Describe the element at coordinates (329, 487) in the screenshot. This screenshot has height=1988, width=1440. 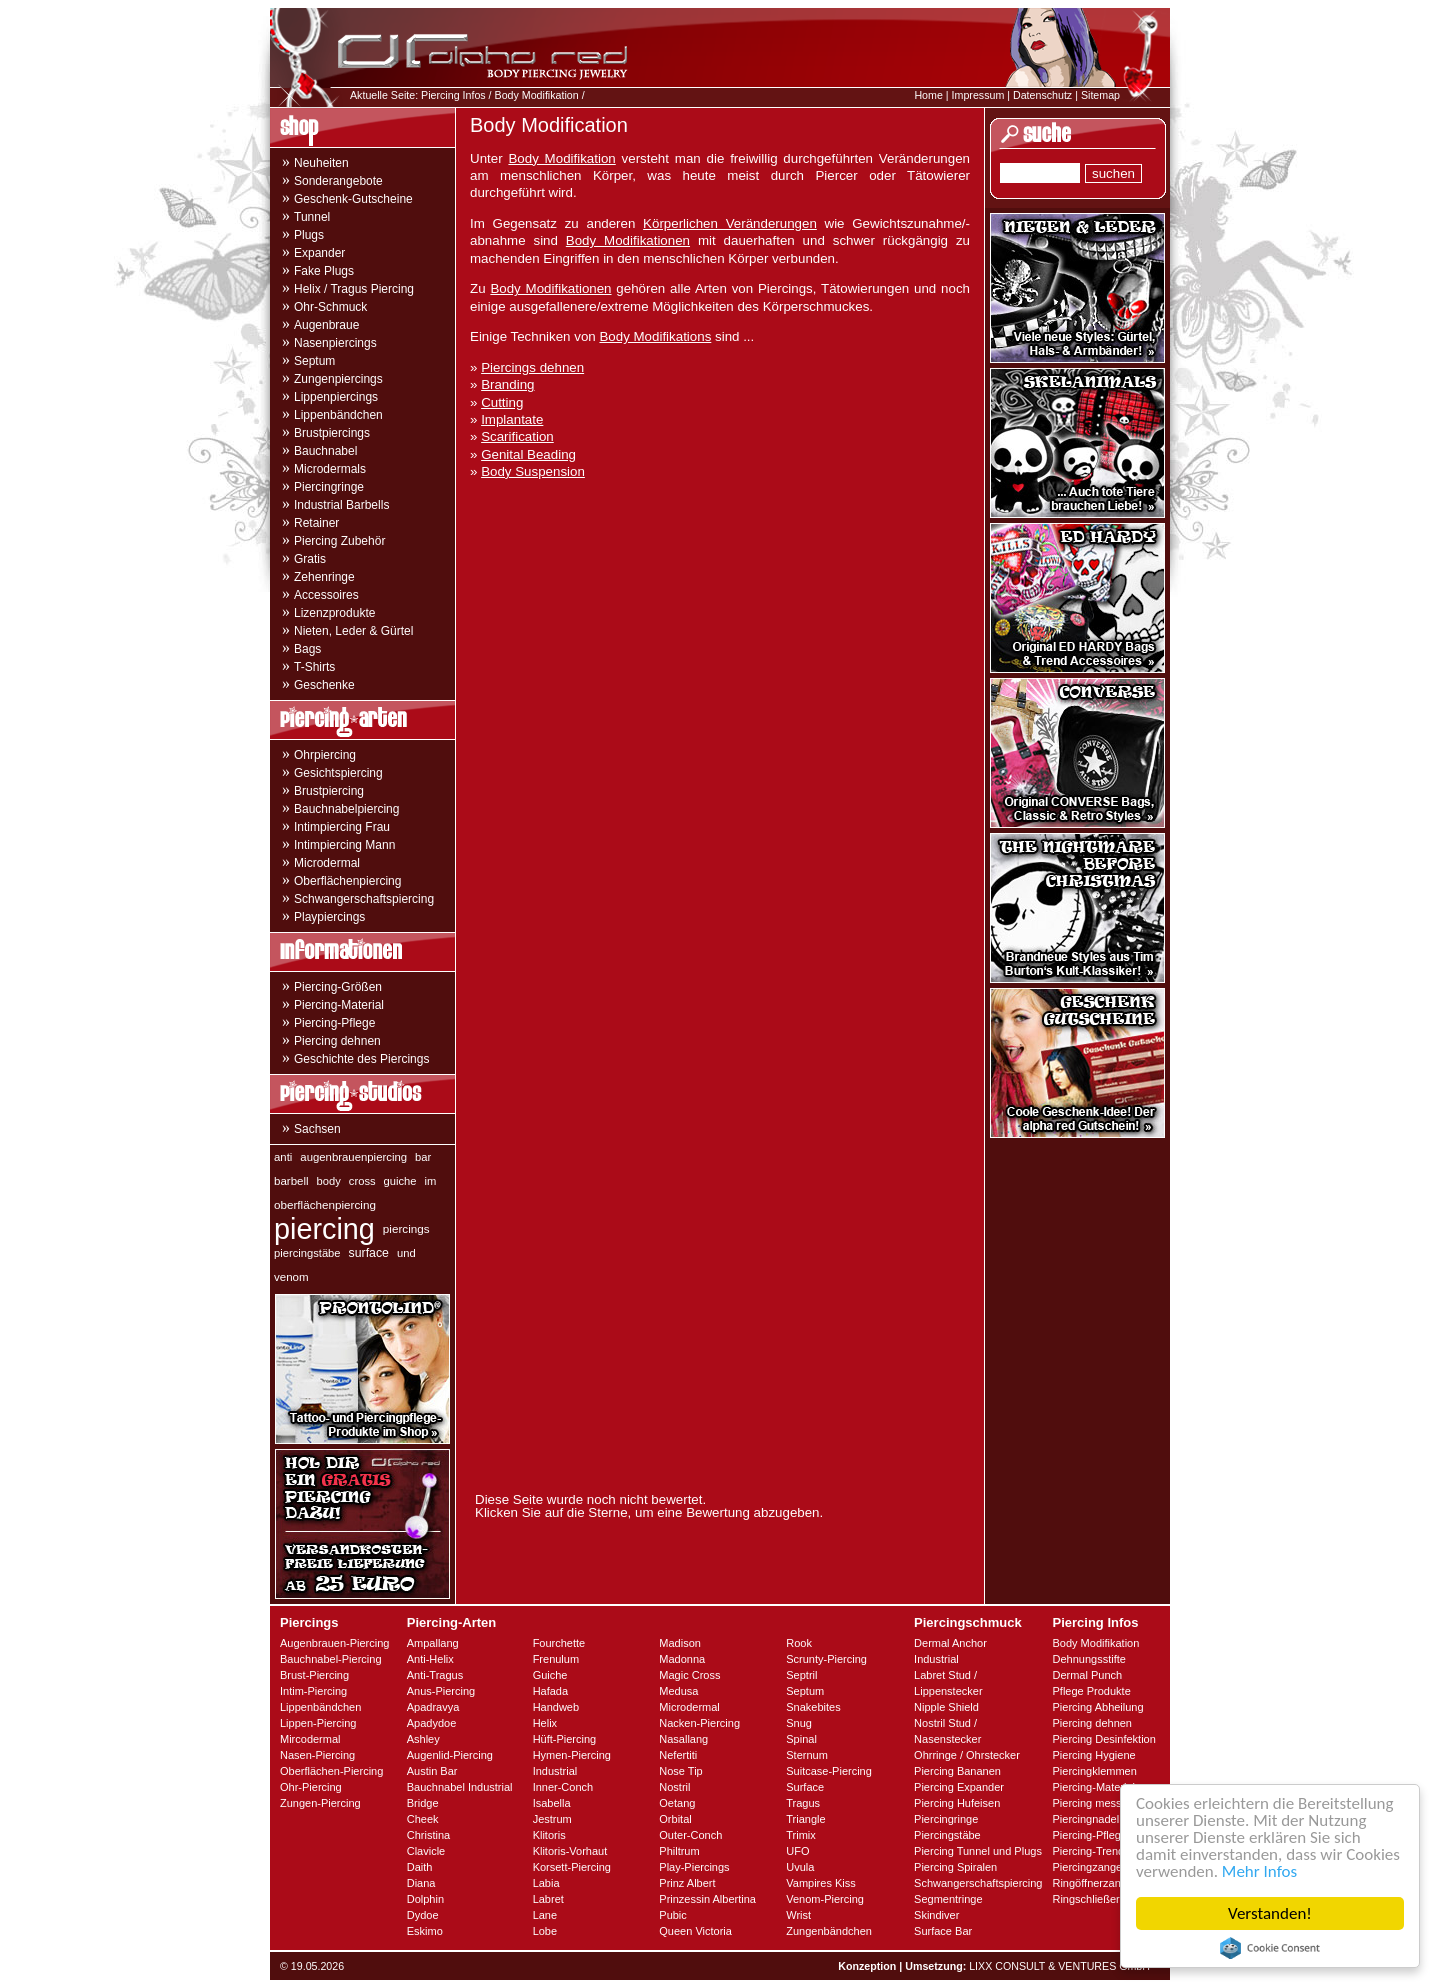
I see `Piercingringe` at that location.